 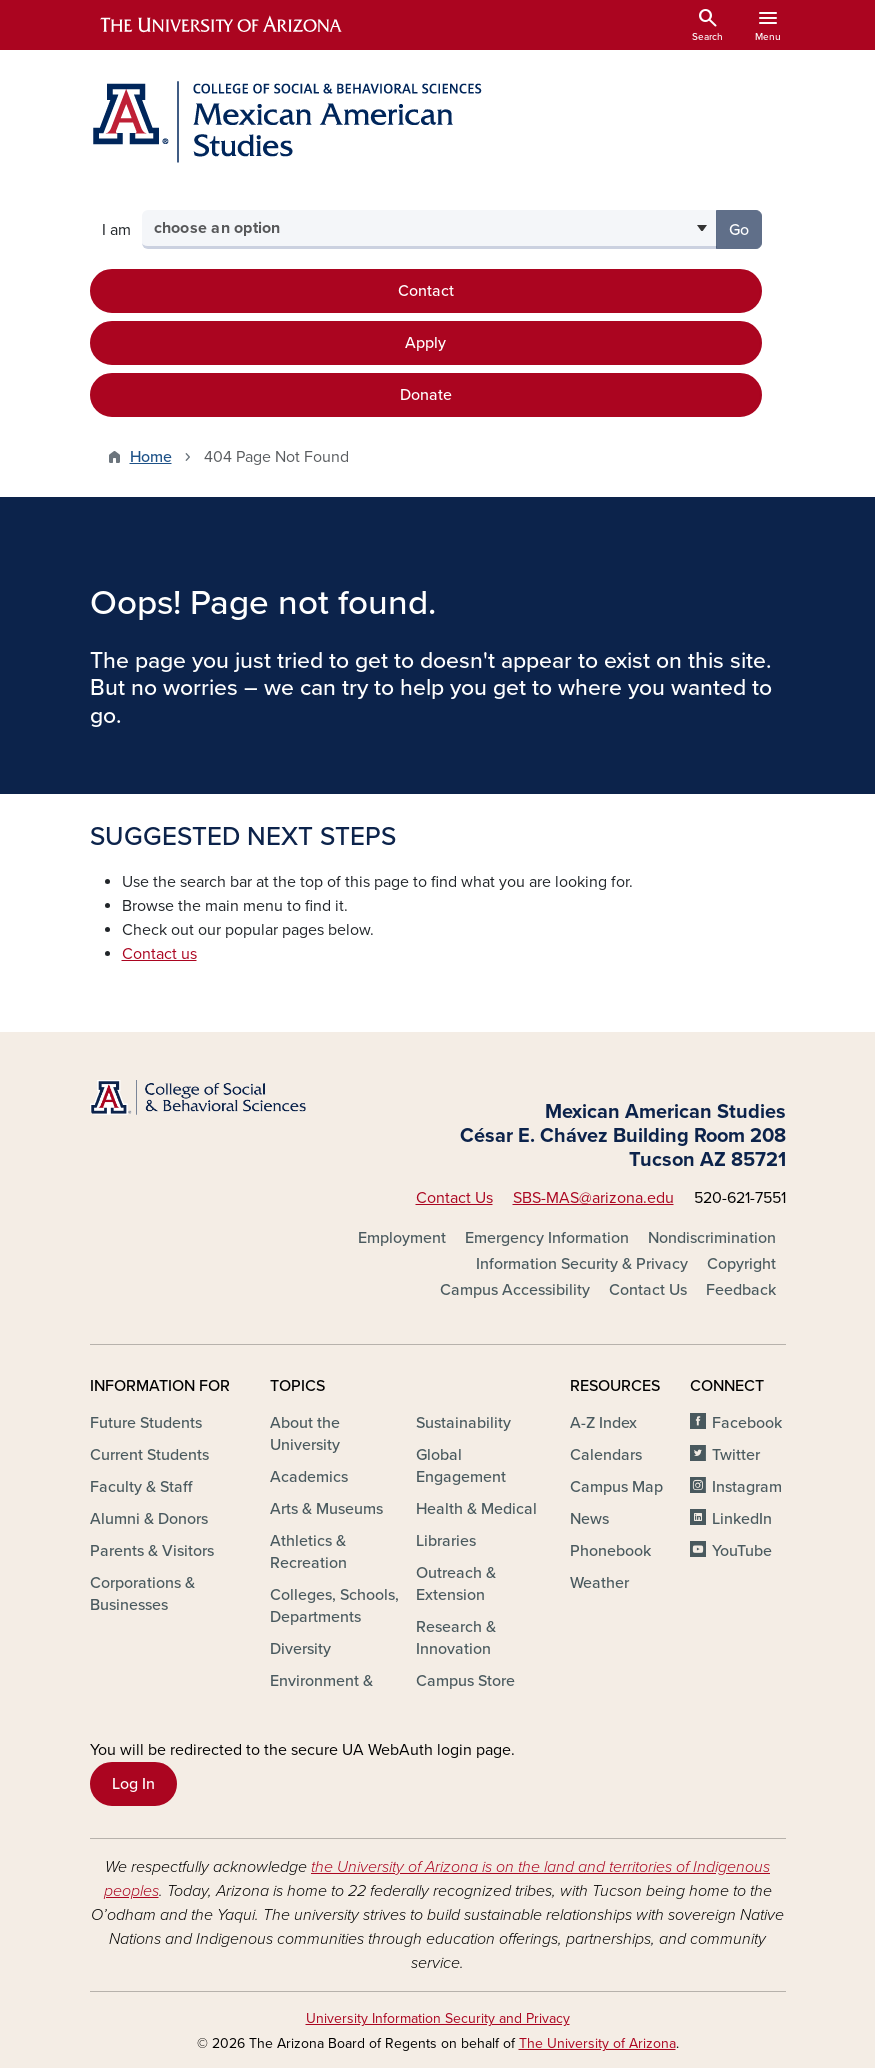 I want to click on Academics, so click(x=309, y=1477).